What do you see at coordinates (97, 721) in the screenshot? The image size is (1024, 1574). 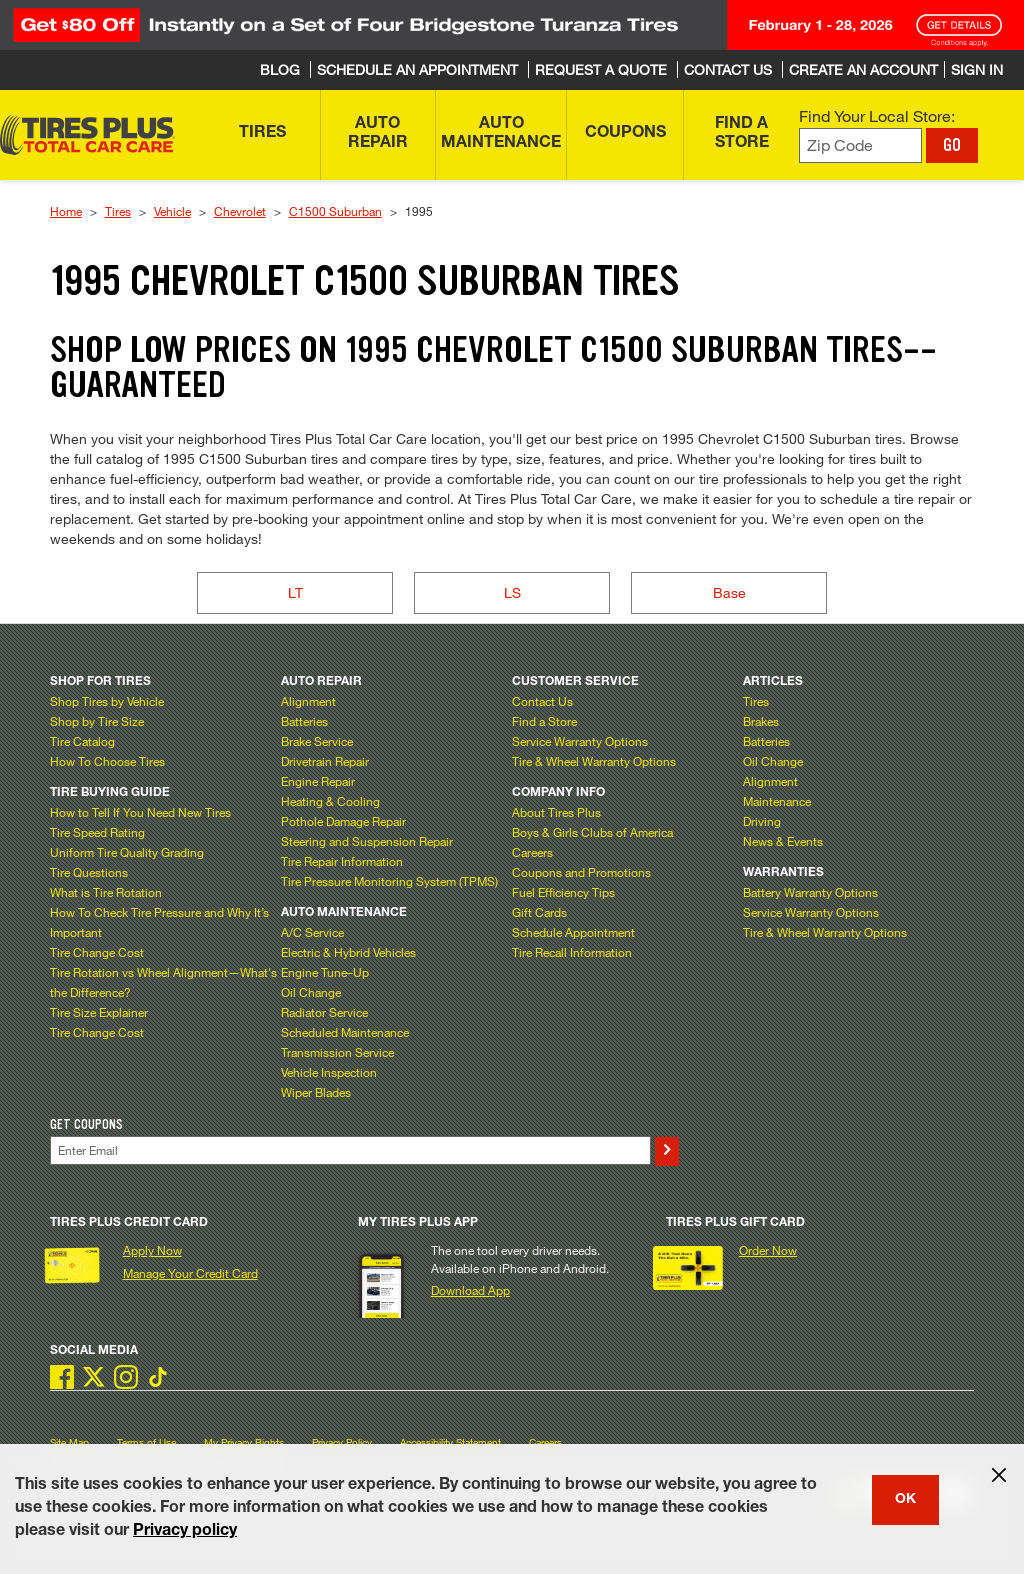 I see `Shop by Tire Size` at bounding box center [97, 721].